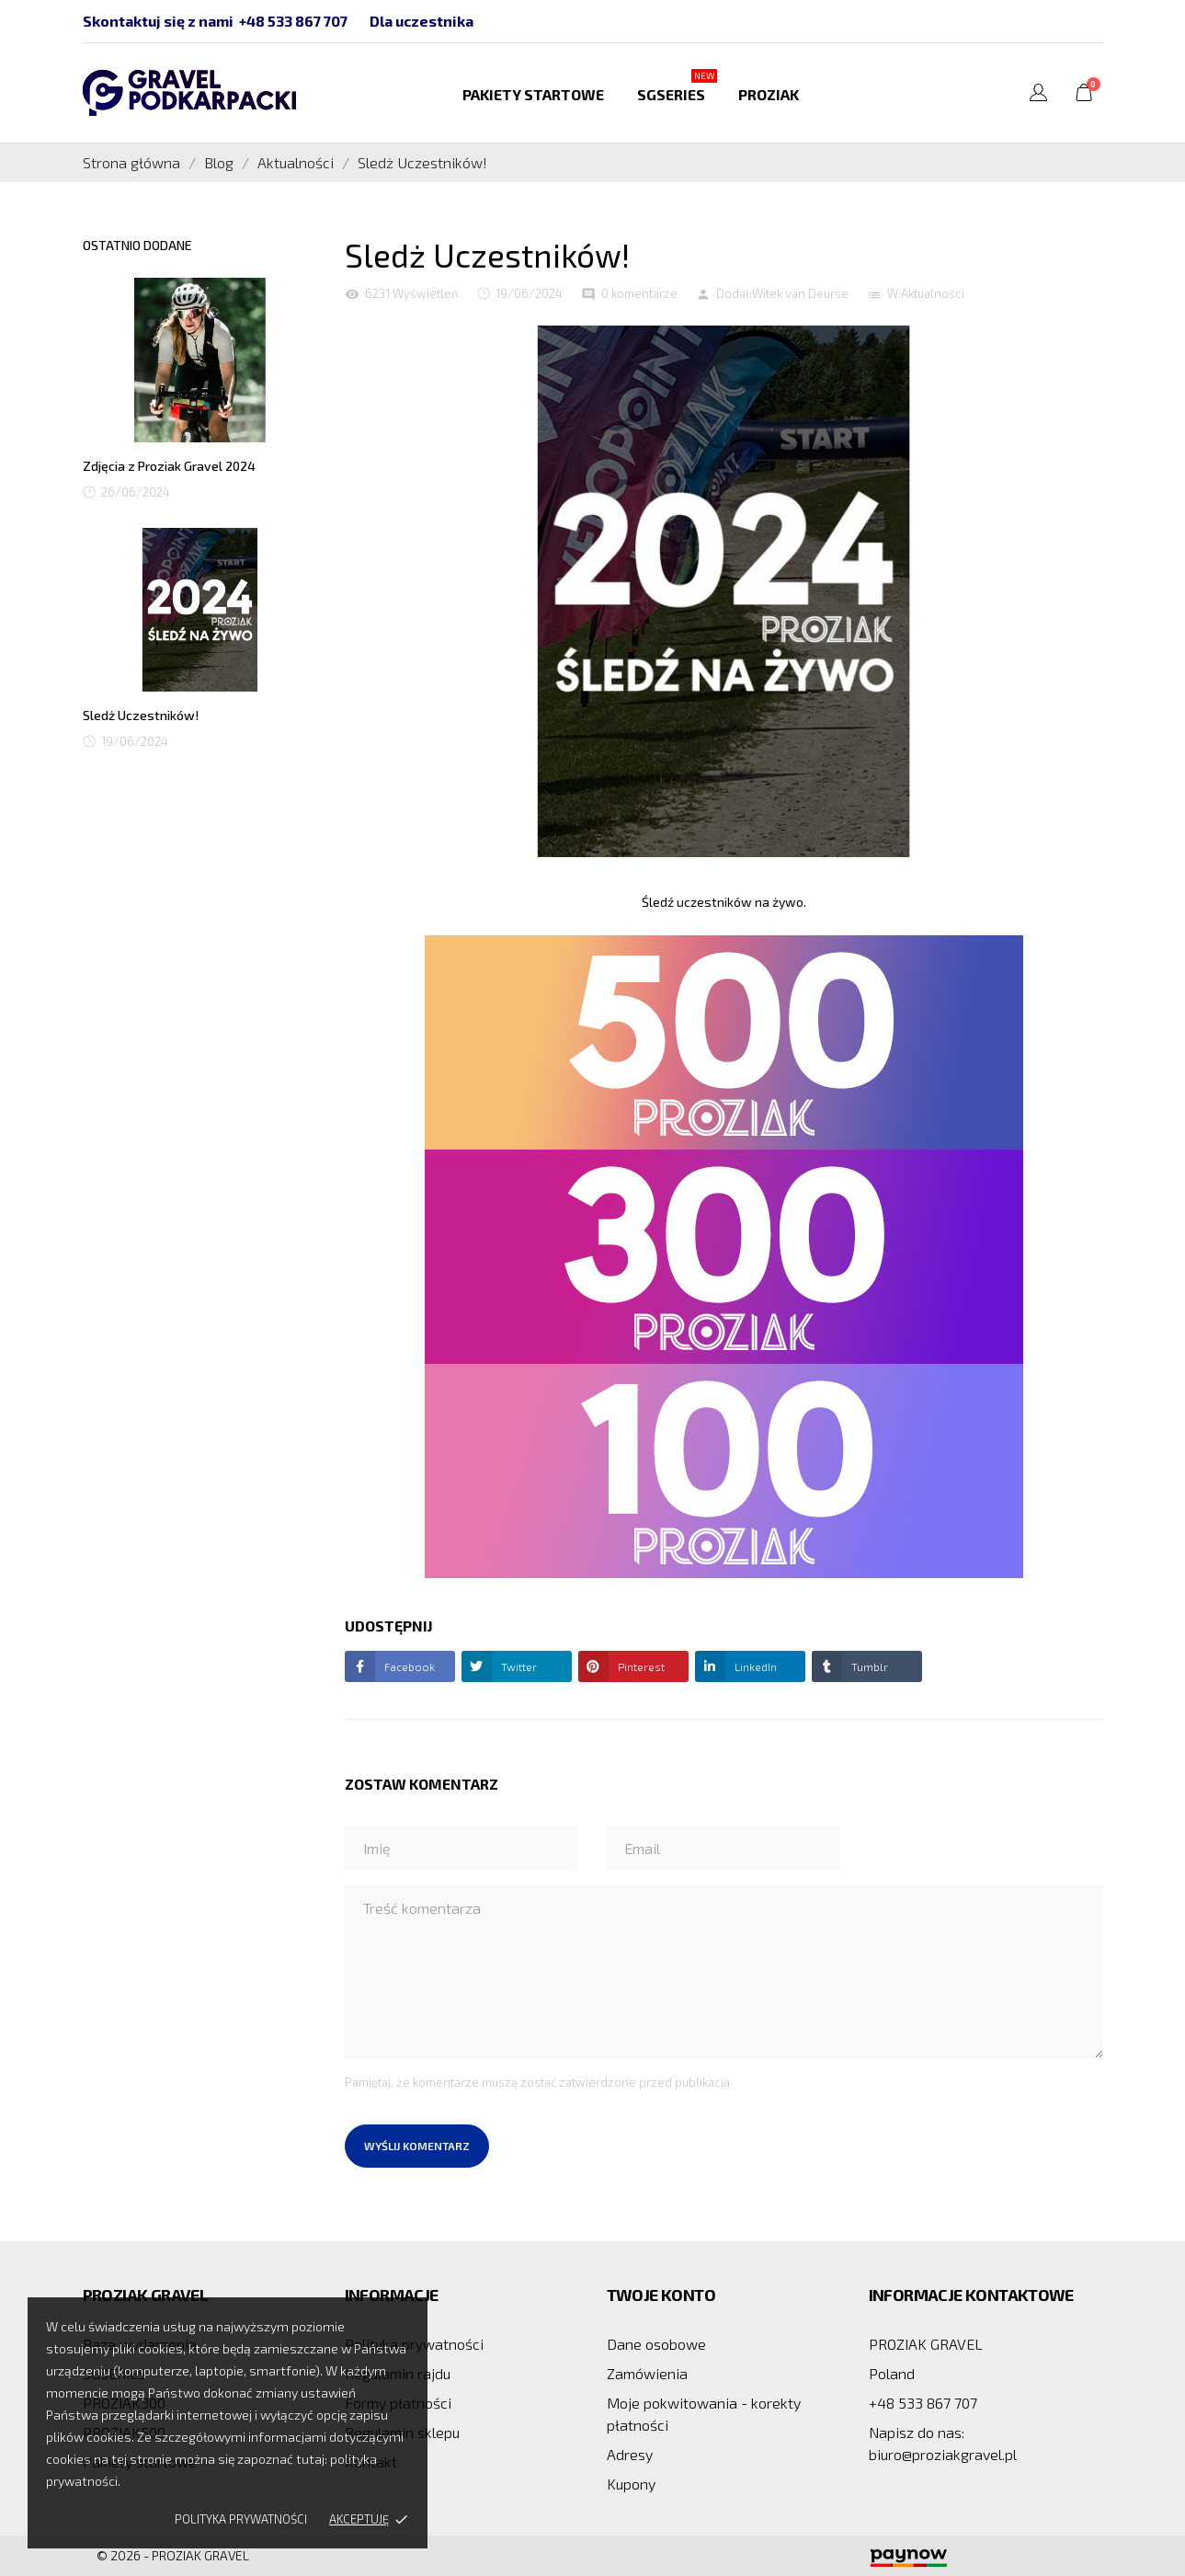  Describe the element at coordinates (661, 2294) in the screenshot. I see `Twoje konto` at that location.